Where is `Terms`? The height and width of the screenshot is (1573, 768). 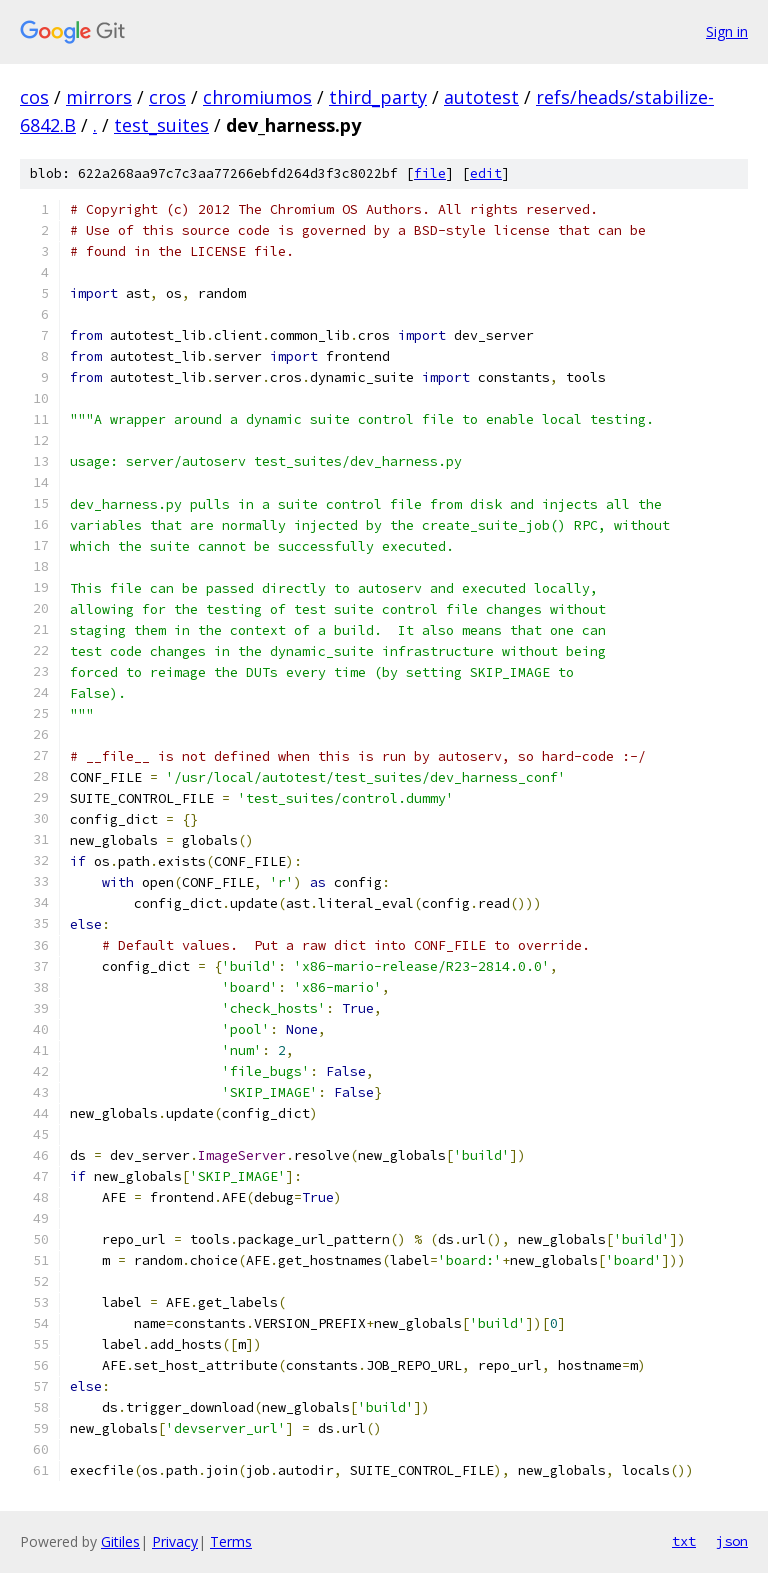 Terms is located at coordinates (231, 1541).